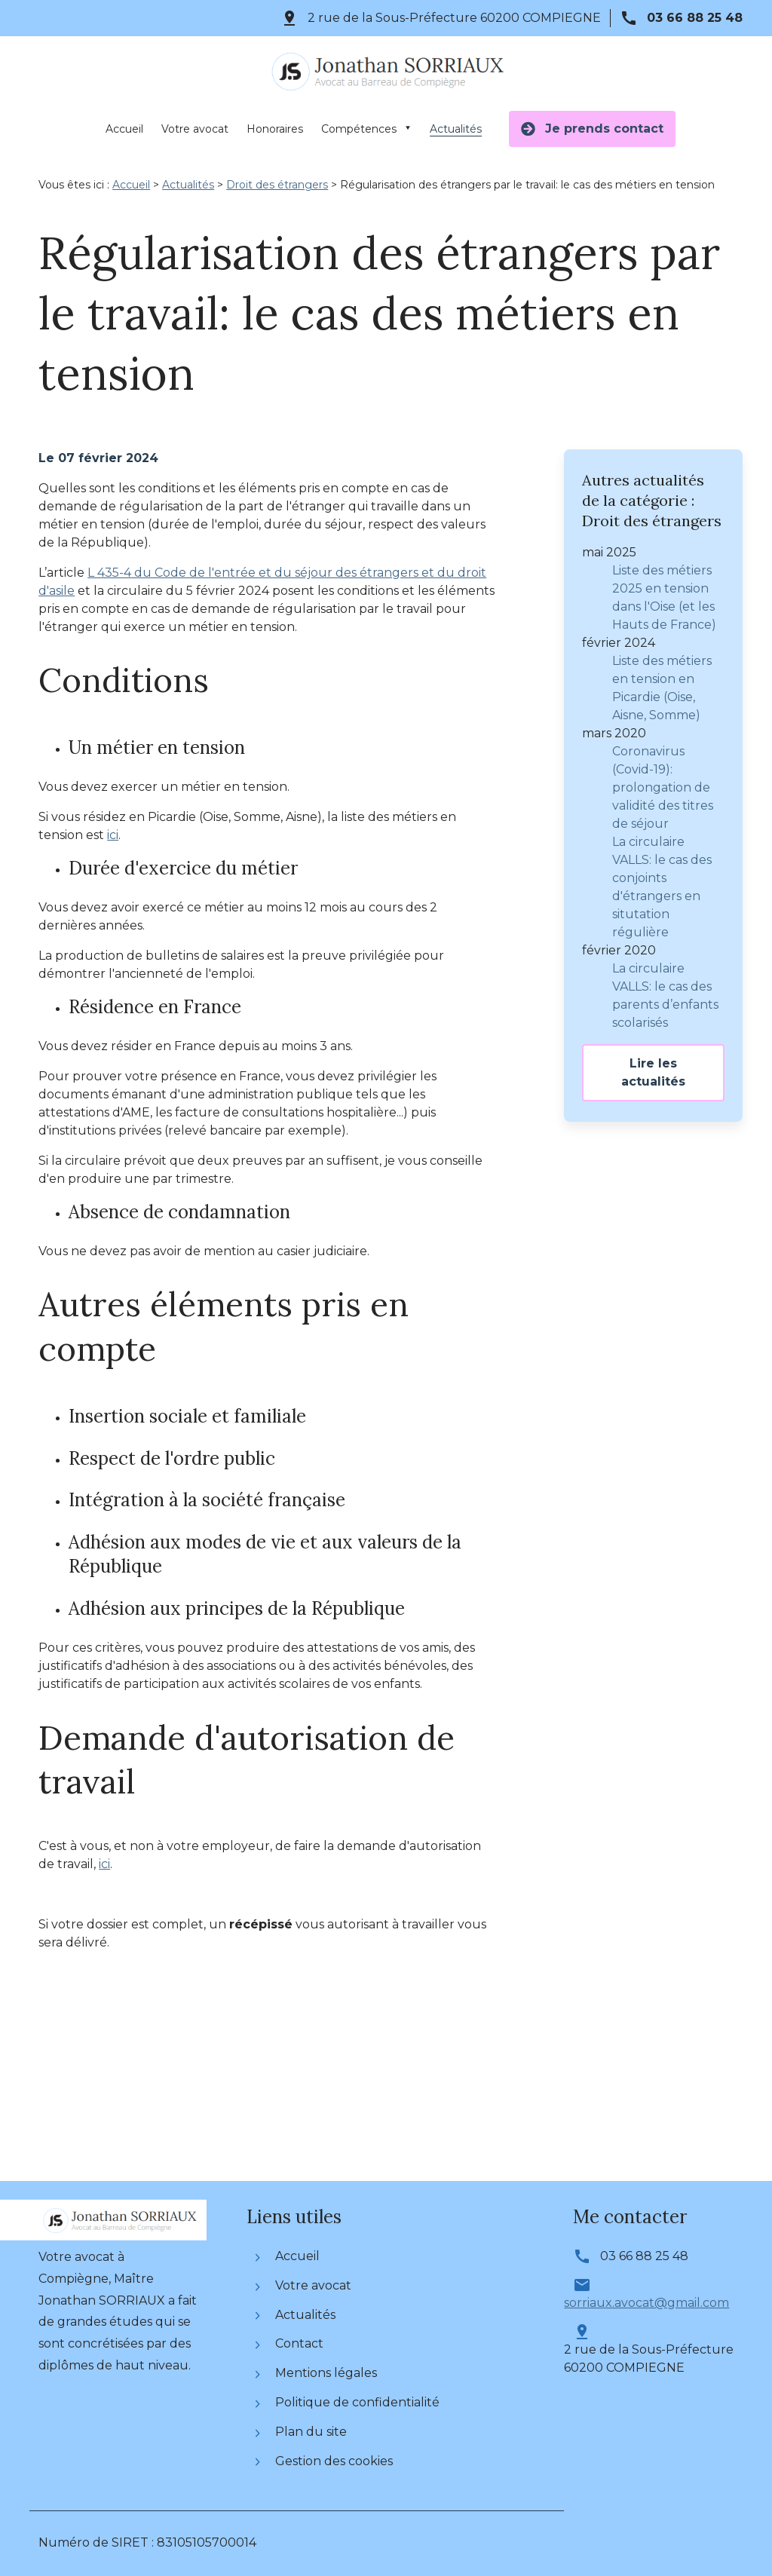 The width and height of the screenshot is (772, 2576). Describe the element at coordinates (194, 129) in the screenshot. I see `Votre avocat` at that location.